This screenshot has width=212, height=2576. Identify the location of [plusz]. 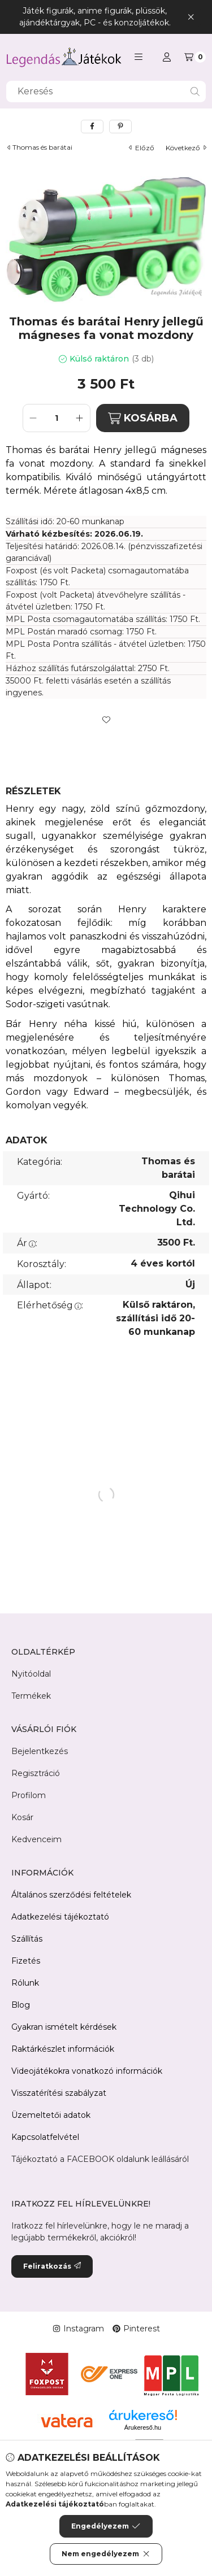
(79, 418).